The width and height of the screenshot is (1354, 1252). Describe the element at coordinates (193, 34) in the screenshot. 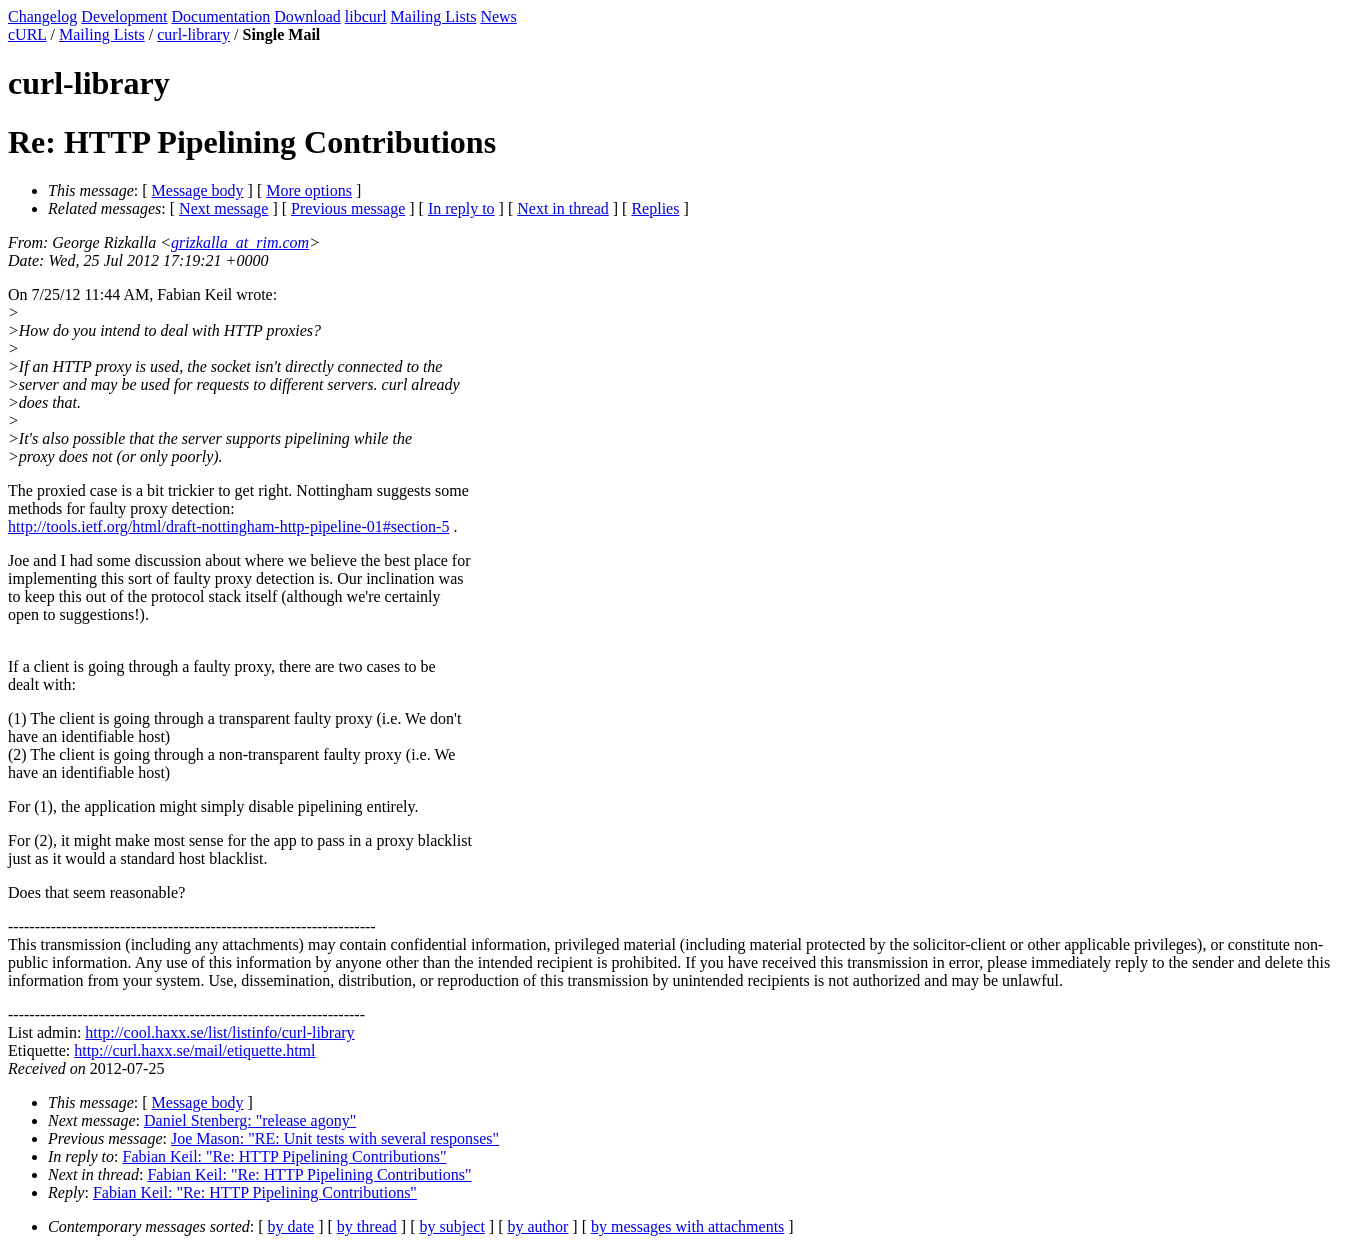

I see `curl-library` at that location.